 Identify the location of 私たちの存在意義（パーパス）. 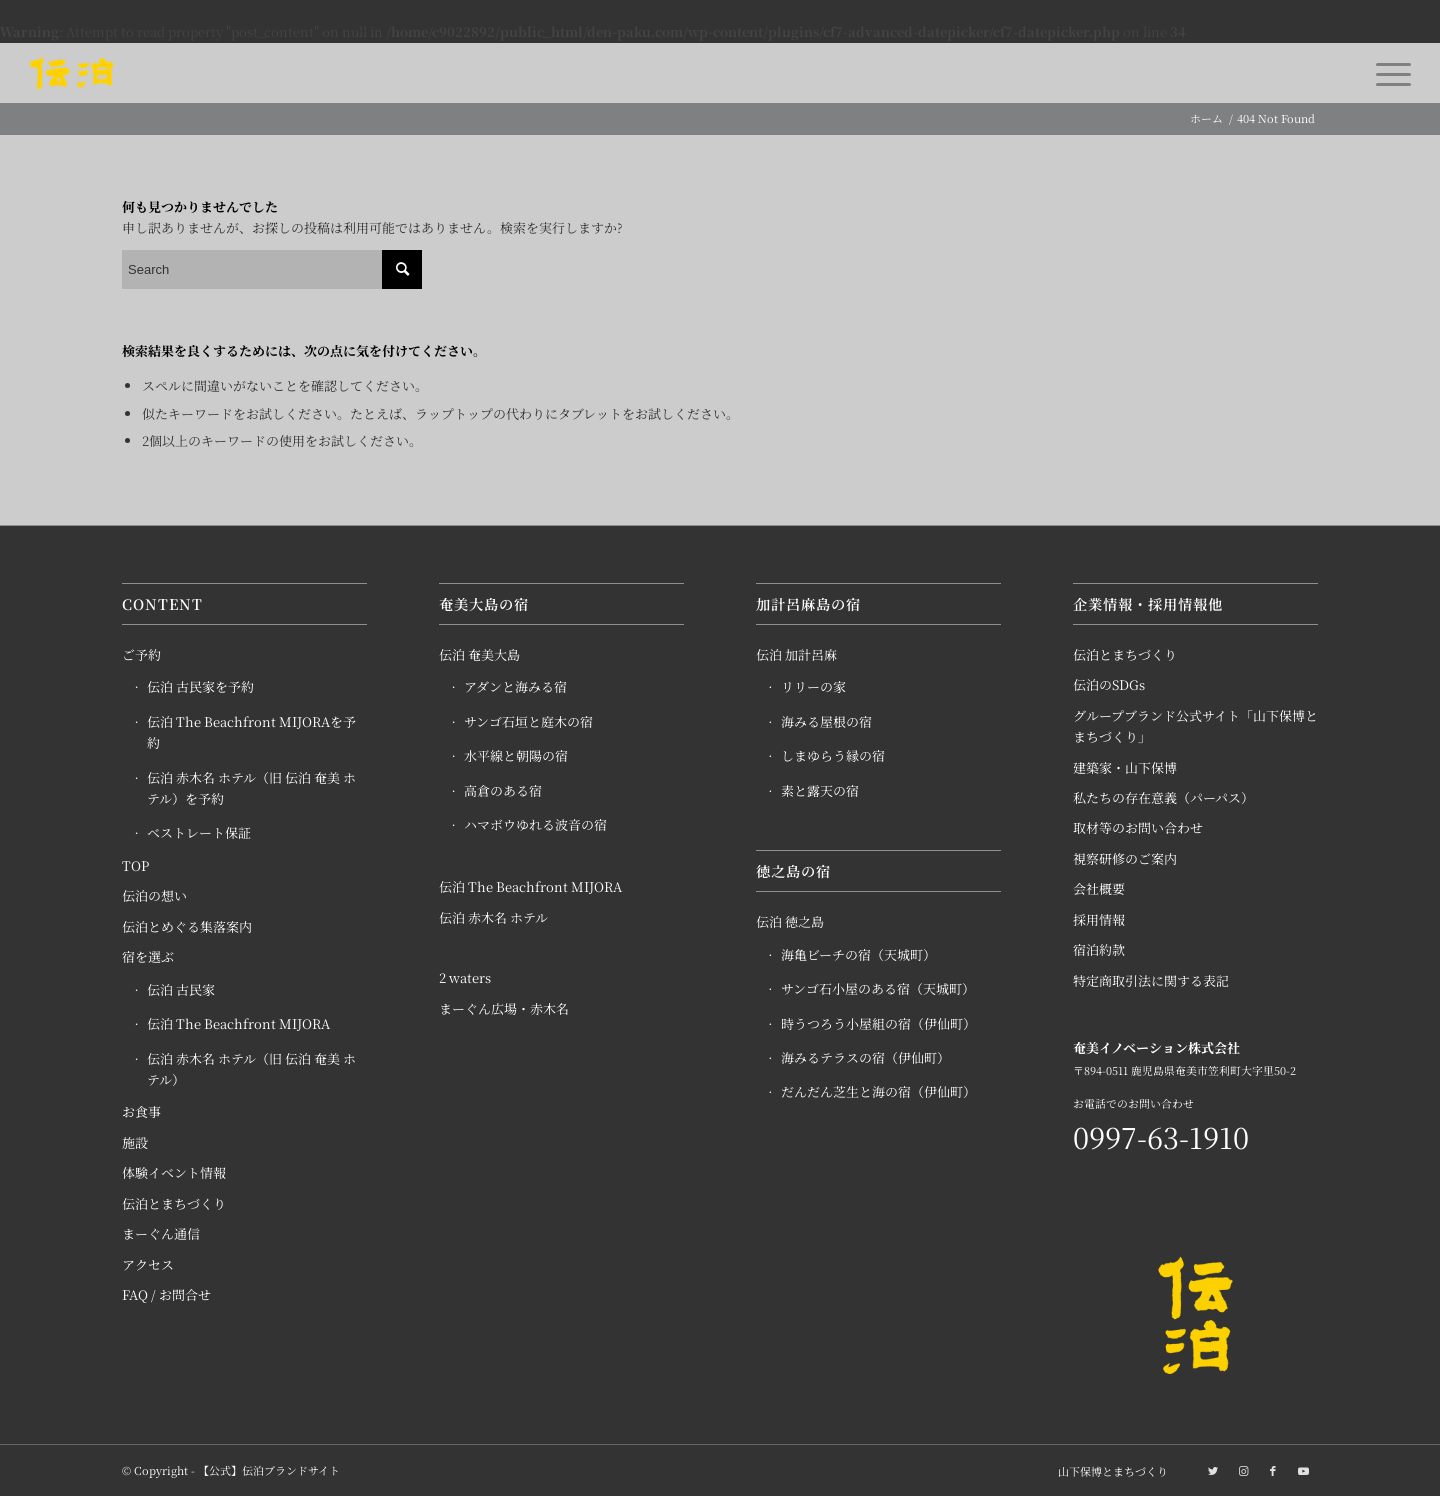
(1163, 797).